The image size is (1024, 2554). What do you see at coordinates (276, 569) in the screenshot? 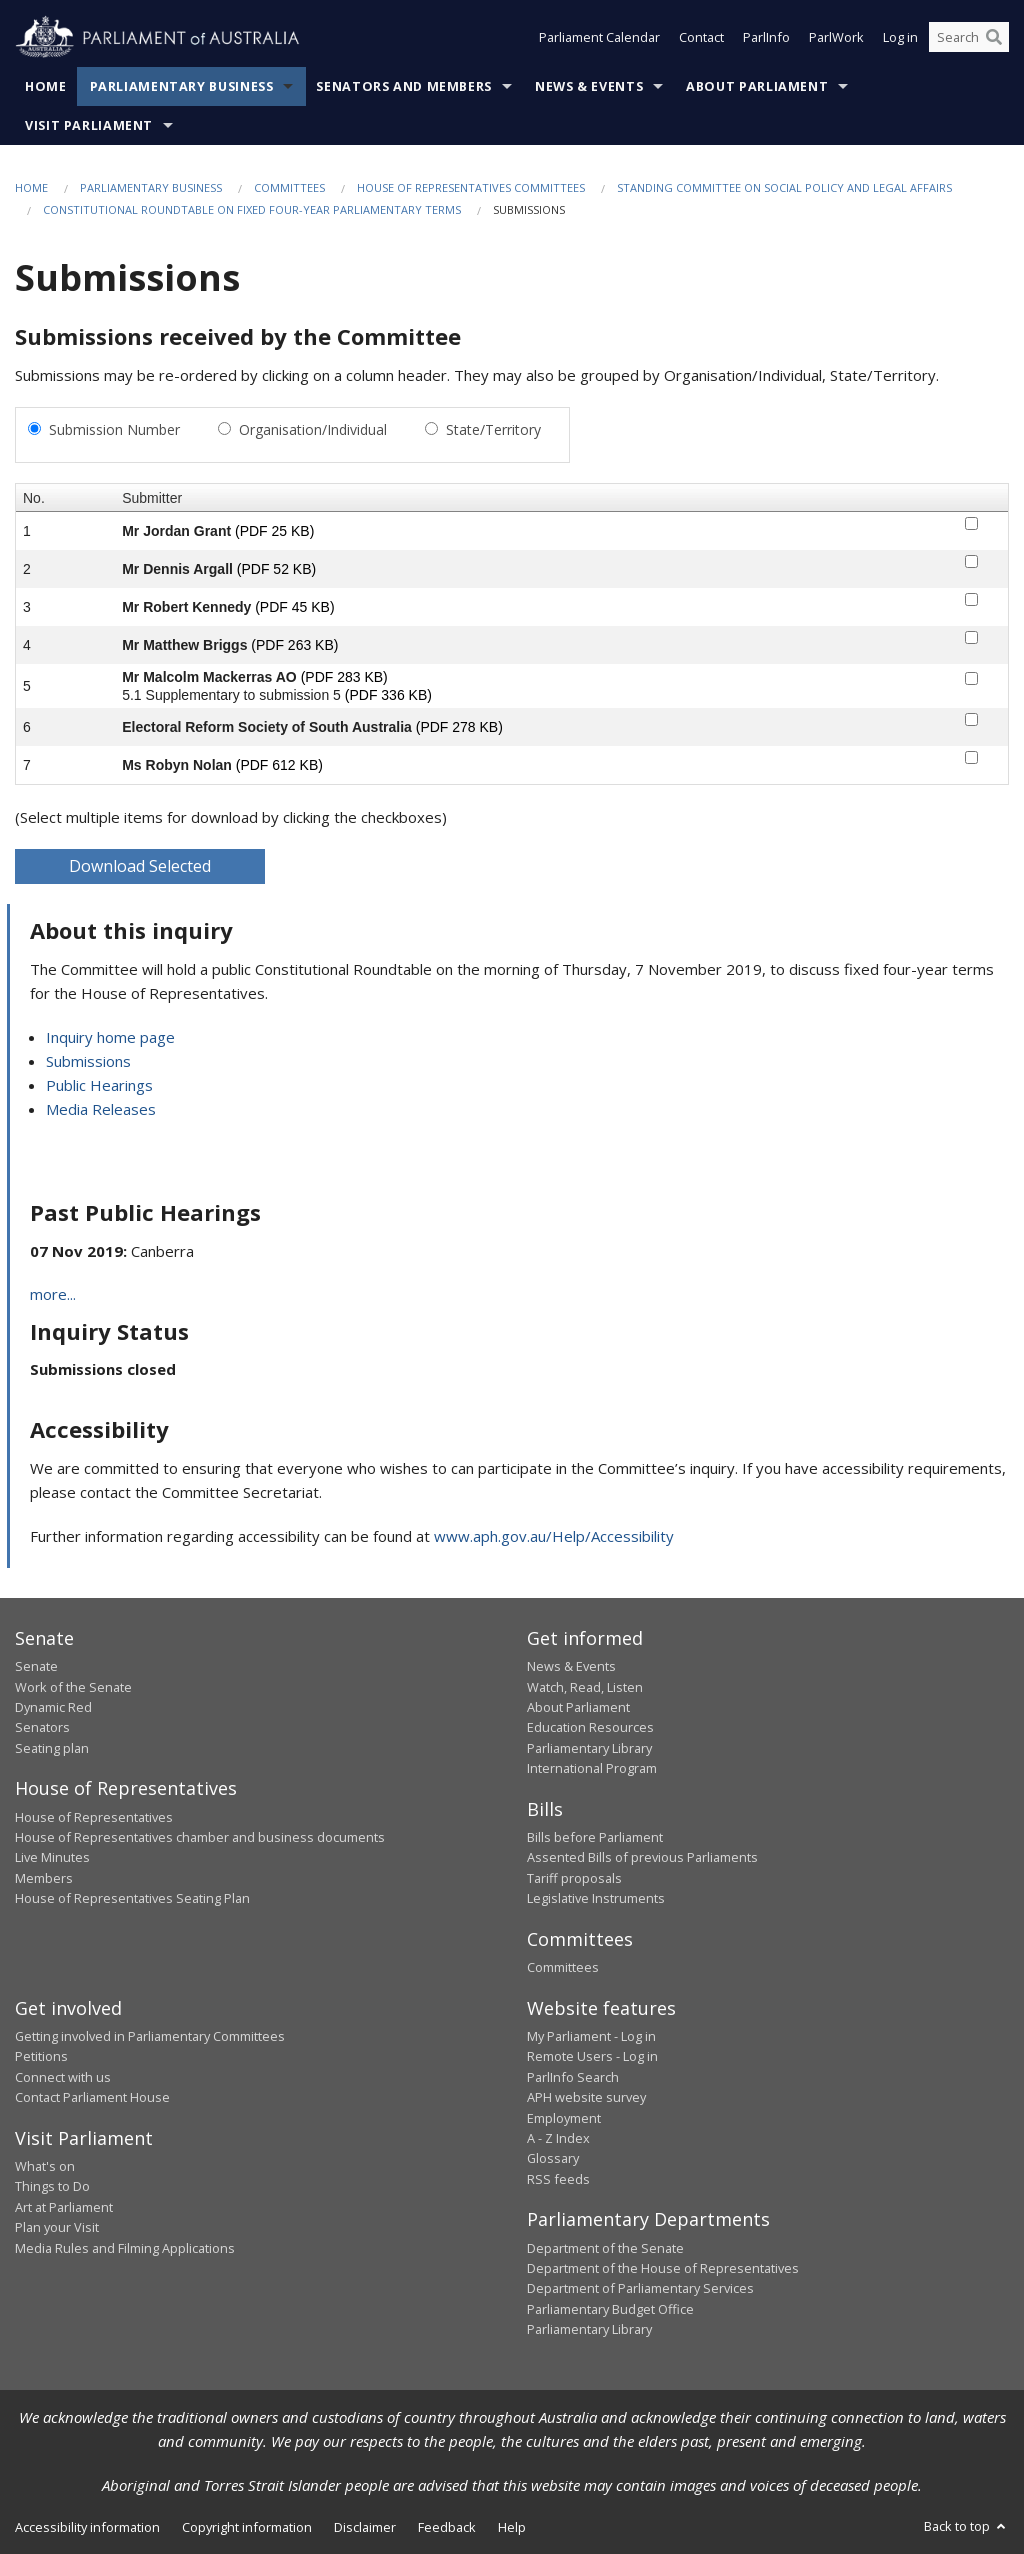
I see `(PDF 52 KB)` at bounding box center [276, 569].